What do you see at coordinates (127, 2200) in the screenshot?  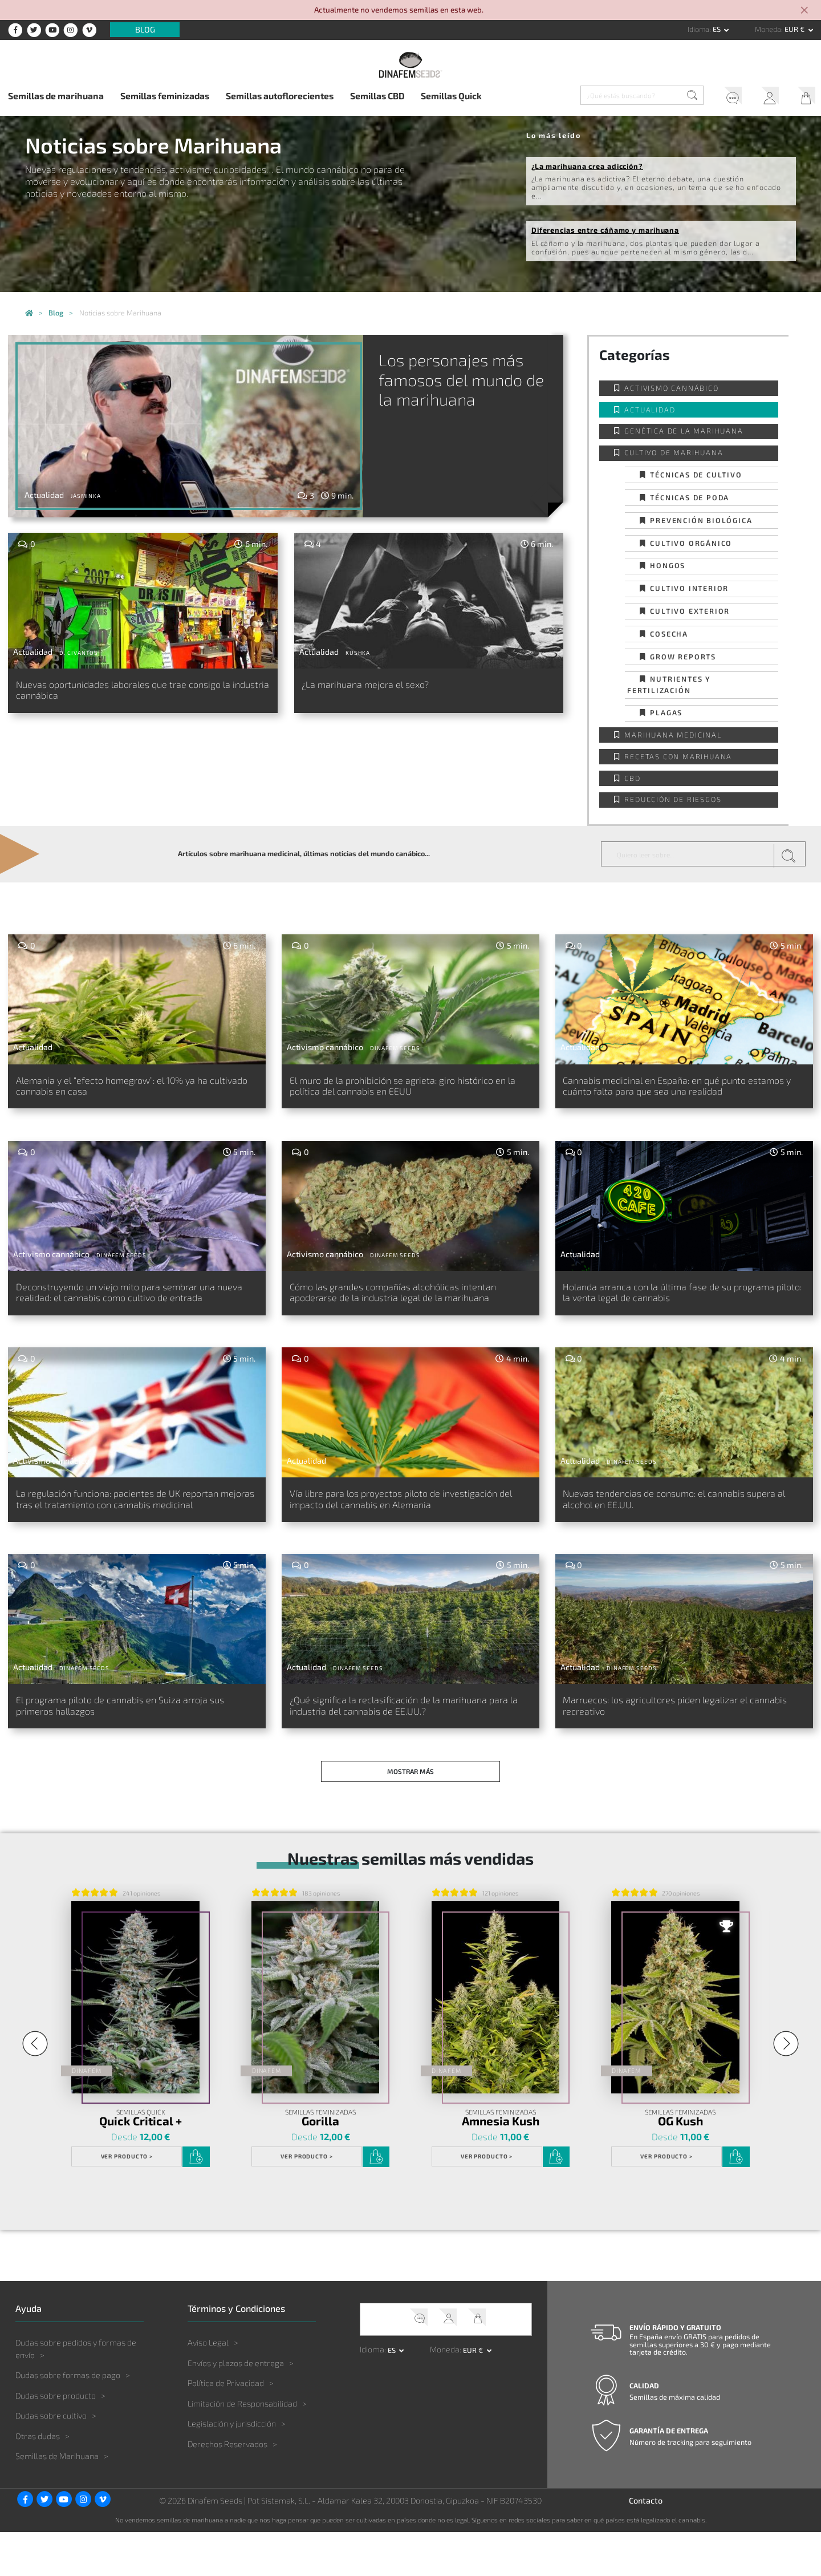 I see `Ver Producto >` at bounding box center [127, 2200].